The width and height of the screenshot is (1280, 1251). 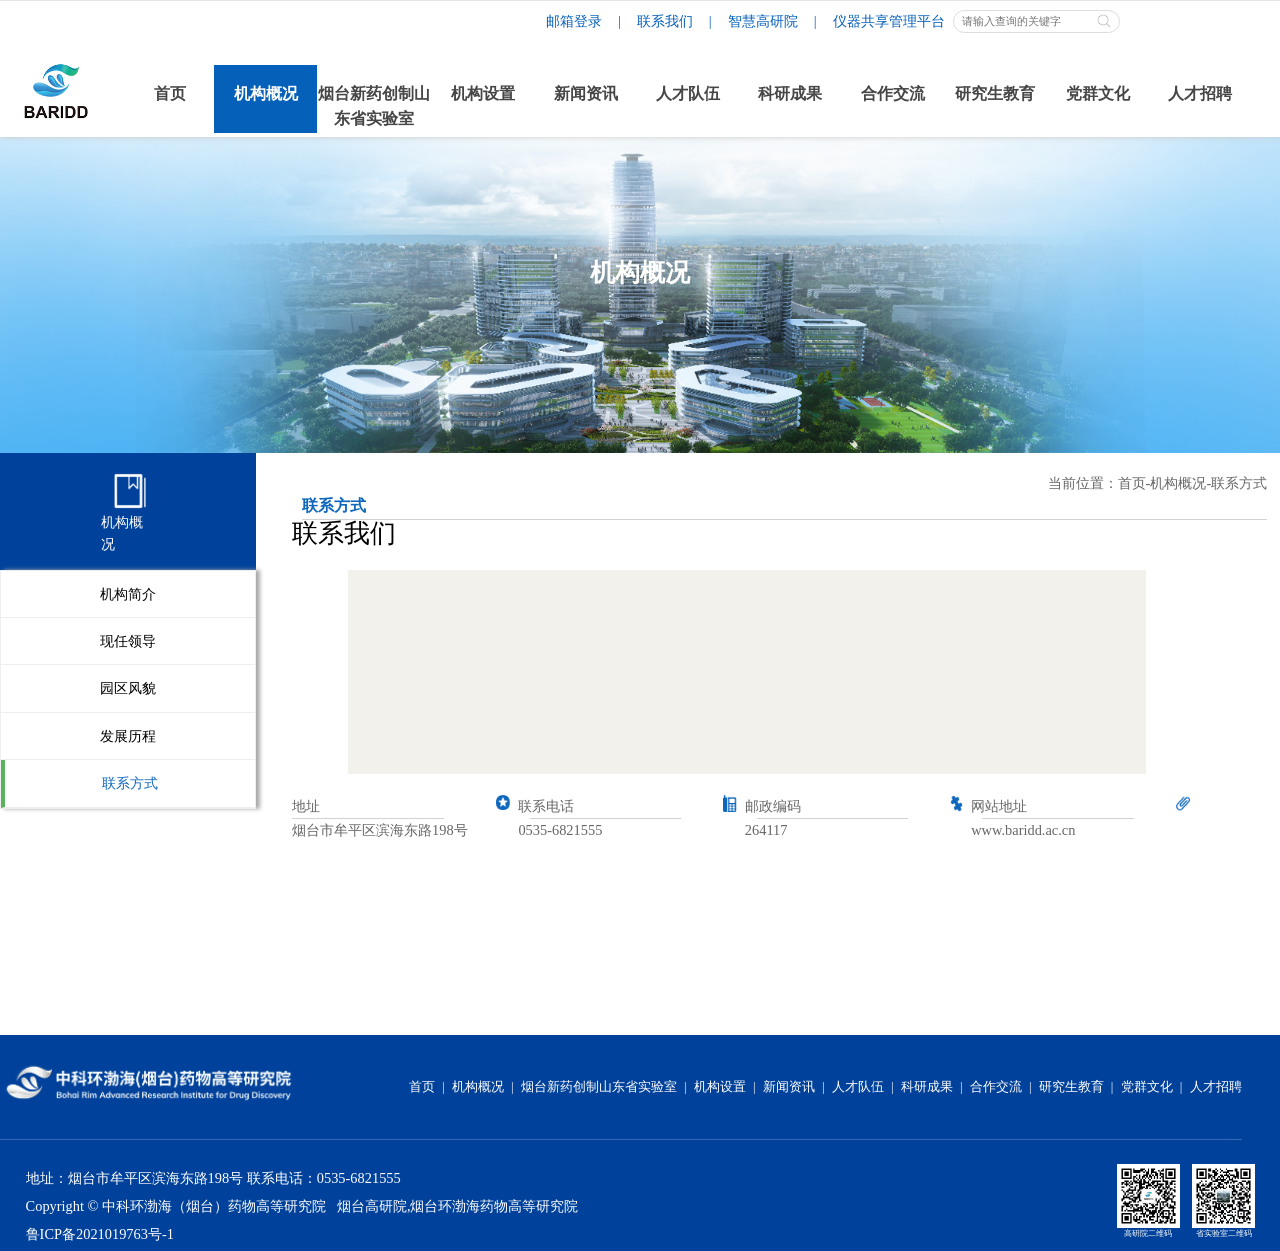 What do you see at coordinates (927, 1087) in the screenshot?
I see `科研成果` at bounding box center [927, 1087].